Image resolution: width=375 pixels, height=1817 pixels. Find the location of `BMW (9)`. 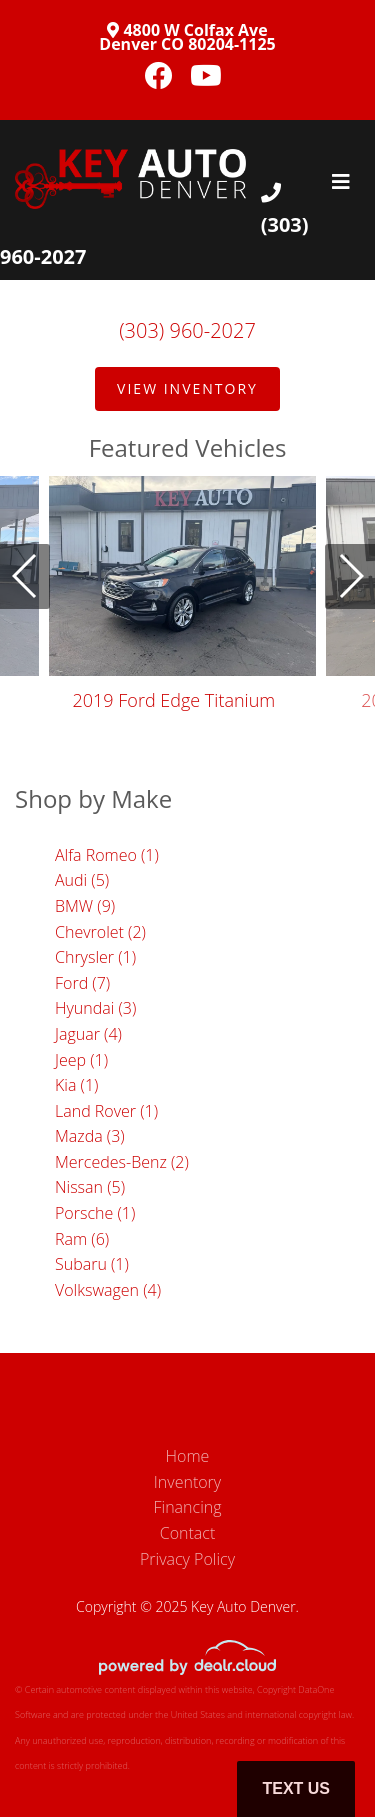

BMW (9) is located at coordinates (85, 906).